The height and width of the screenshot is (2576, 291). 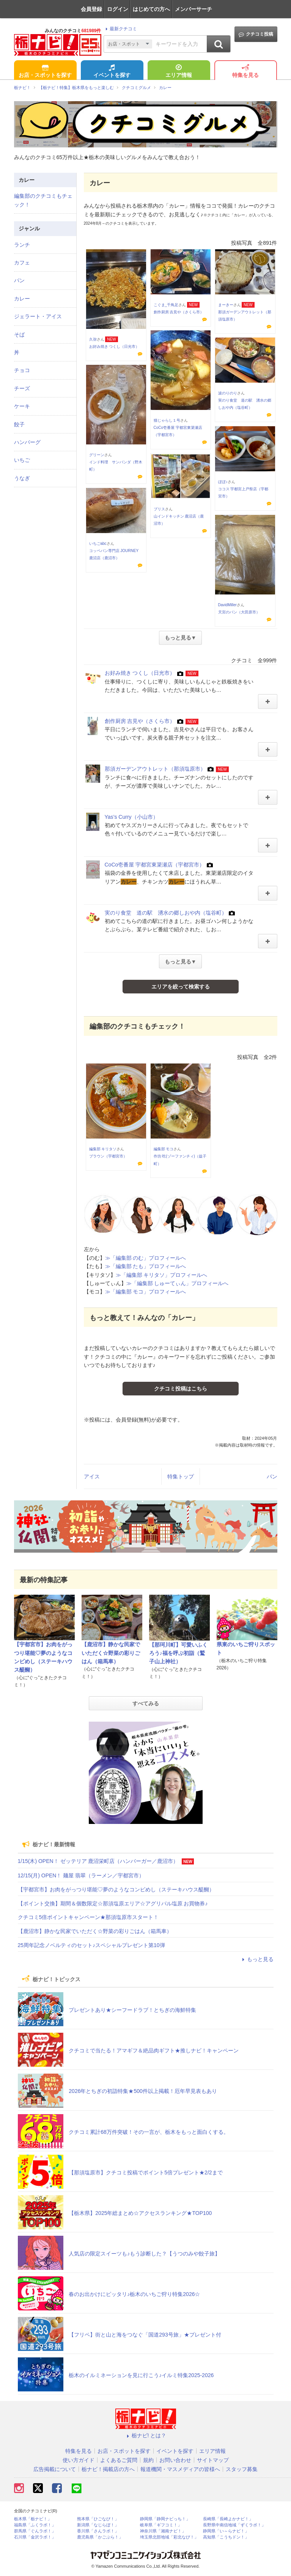 I want to click on 創作厨房 吉見や（さくら市）, so click(x=179, y=312).